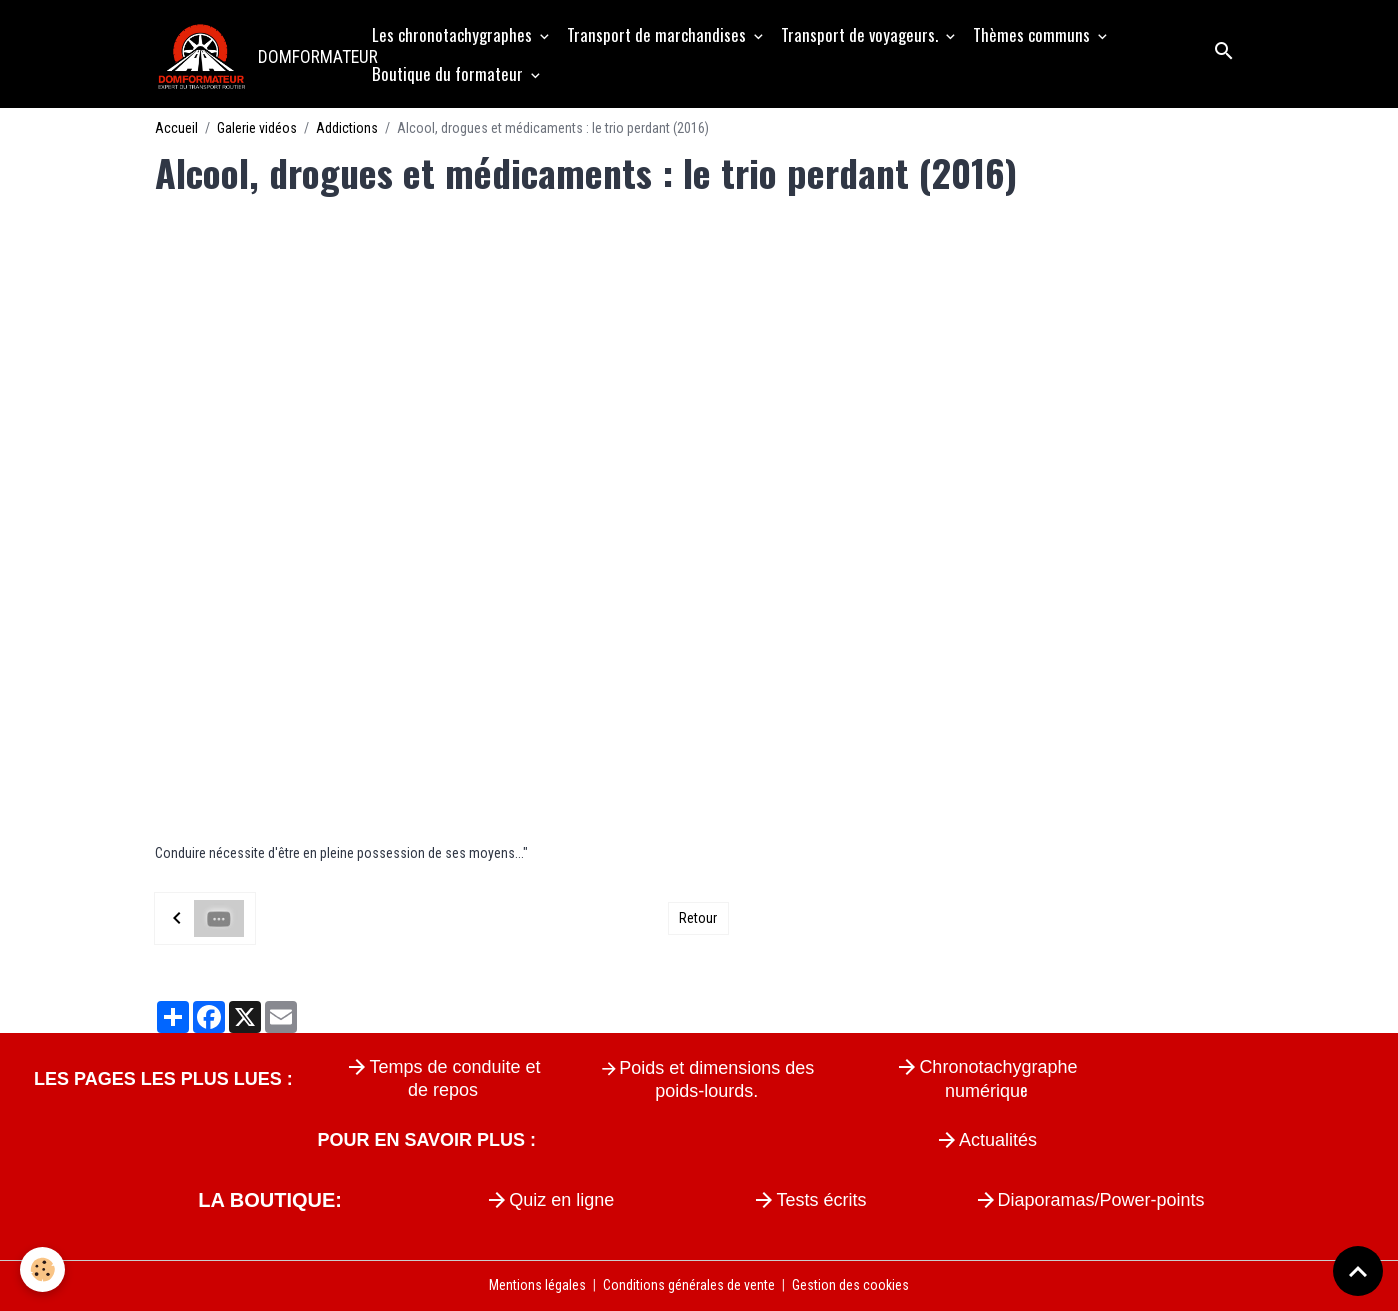  I want to click on Accueil, so click(176, 128).